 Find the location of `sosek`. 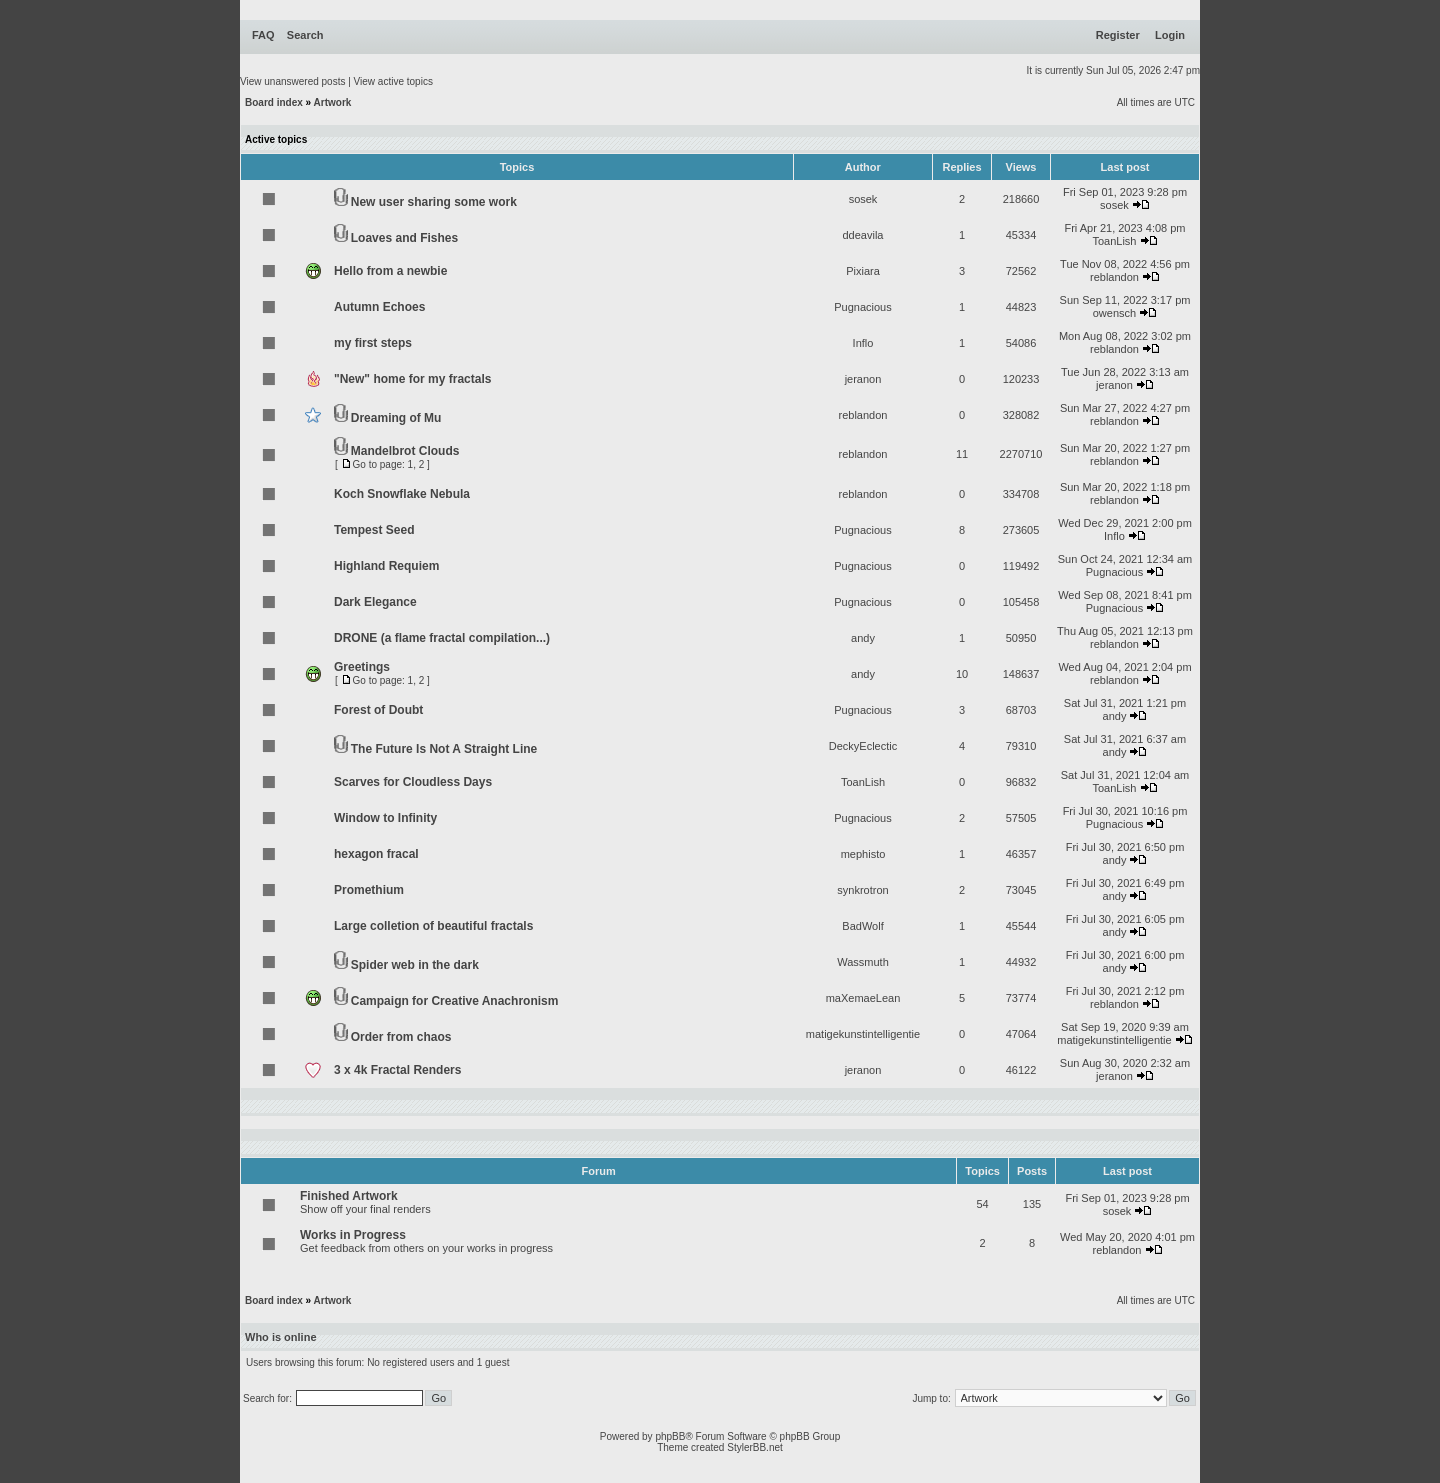

sosek is located at coordinates (863, 199).